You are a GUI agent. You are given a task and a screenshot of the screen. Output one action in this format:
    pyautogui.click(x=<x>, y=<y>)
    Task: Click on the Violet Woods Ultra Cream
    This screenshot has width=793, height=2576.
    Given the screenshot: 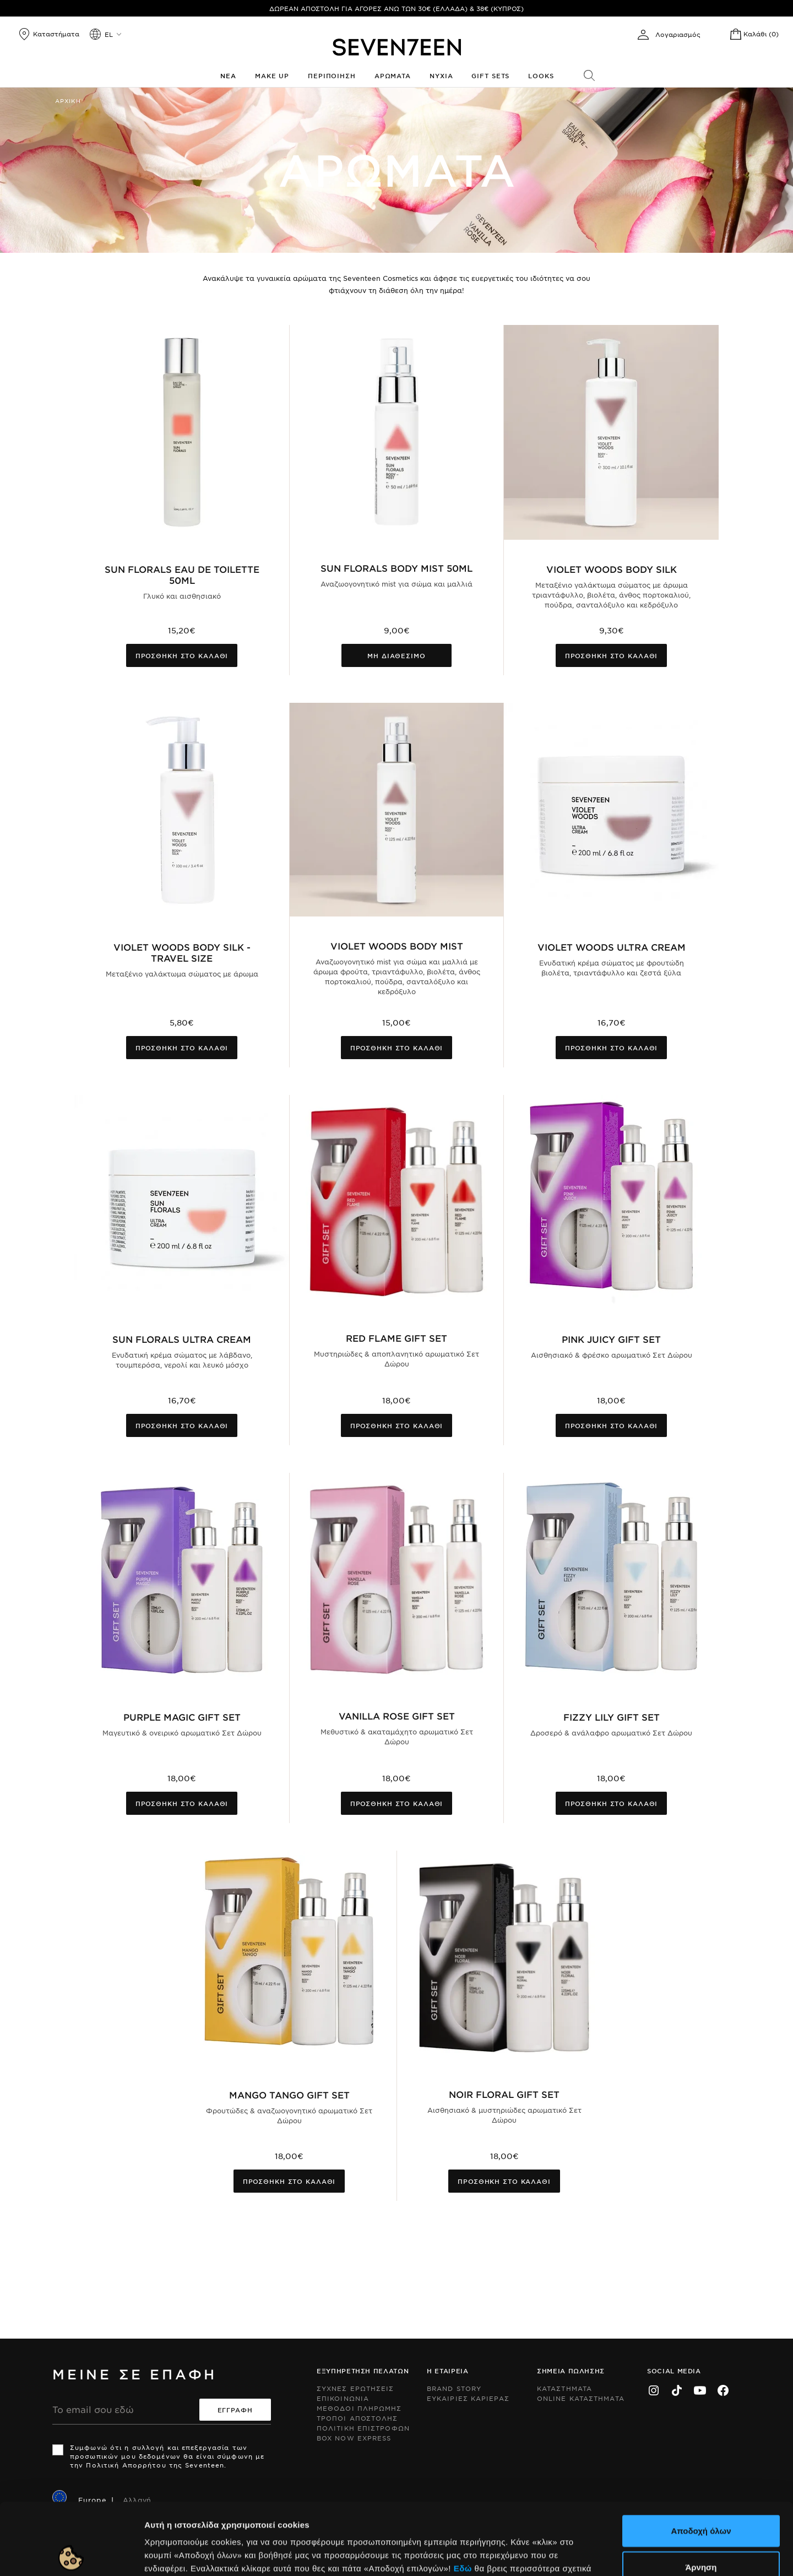 What is the action you would take?
    pyautogui.click(x=611, y=946)
    